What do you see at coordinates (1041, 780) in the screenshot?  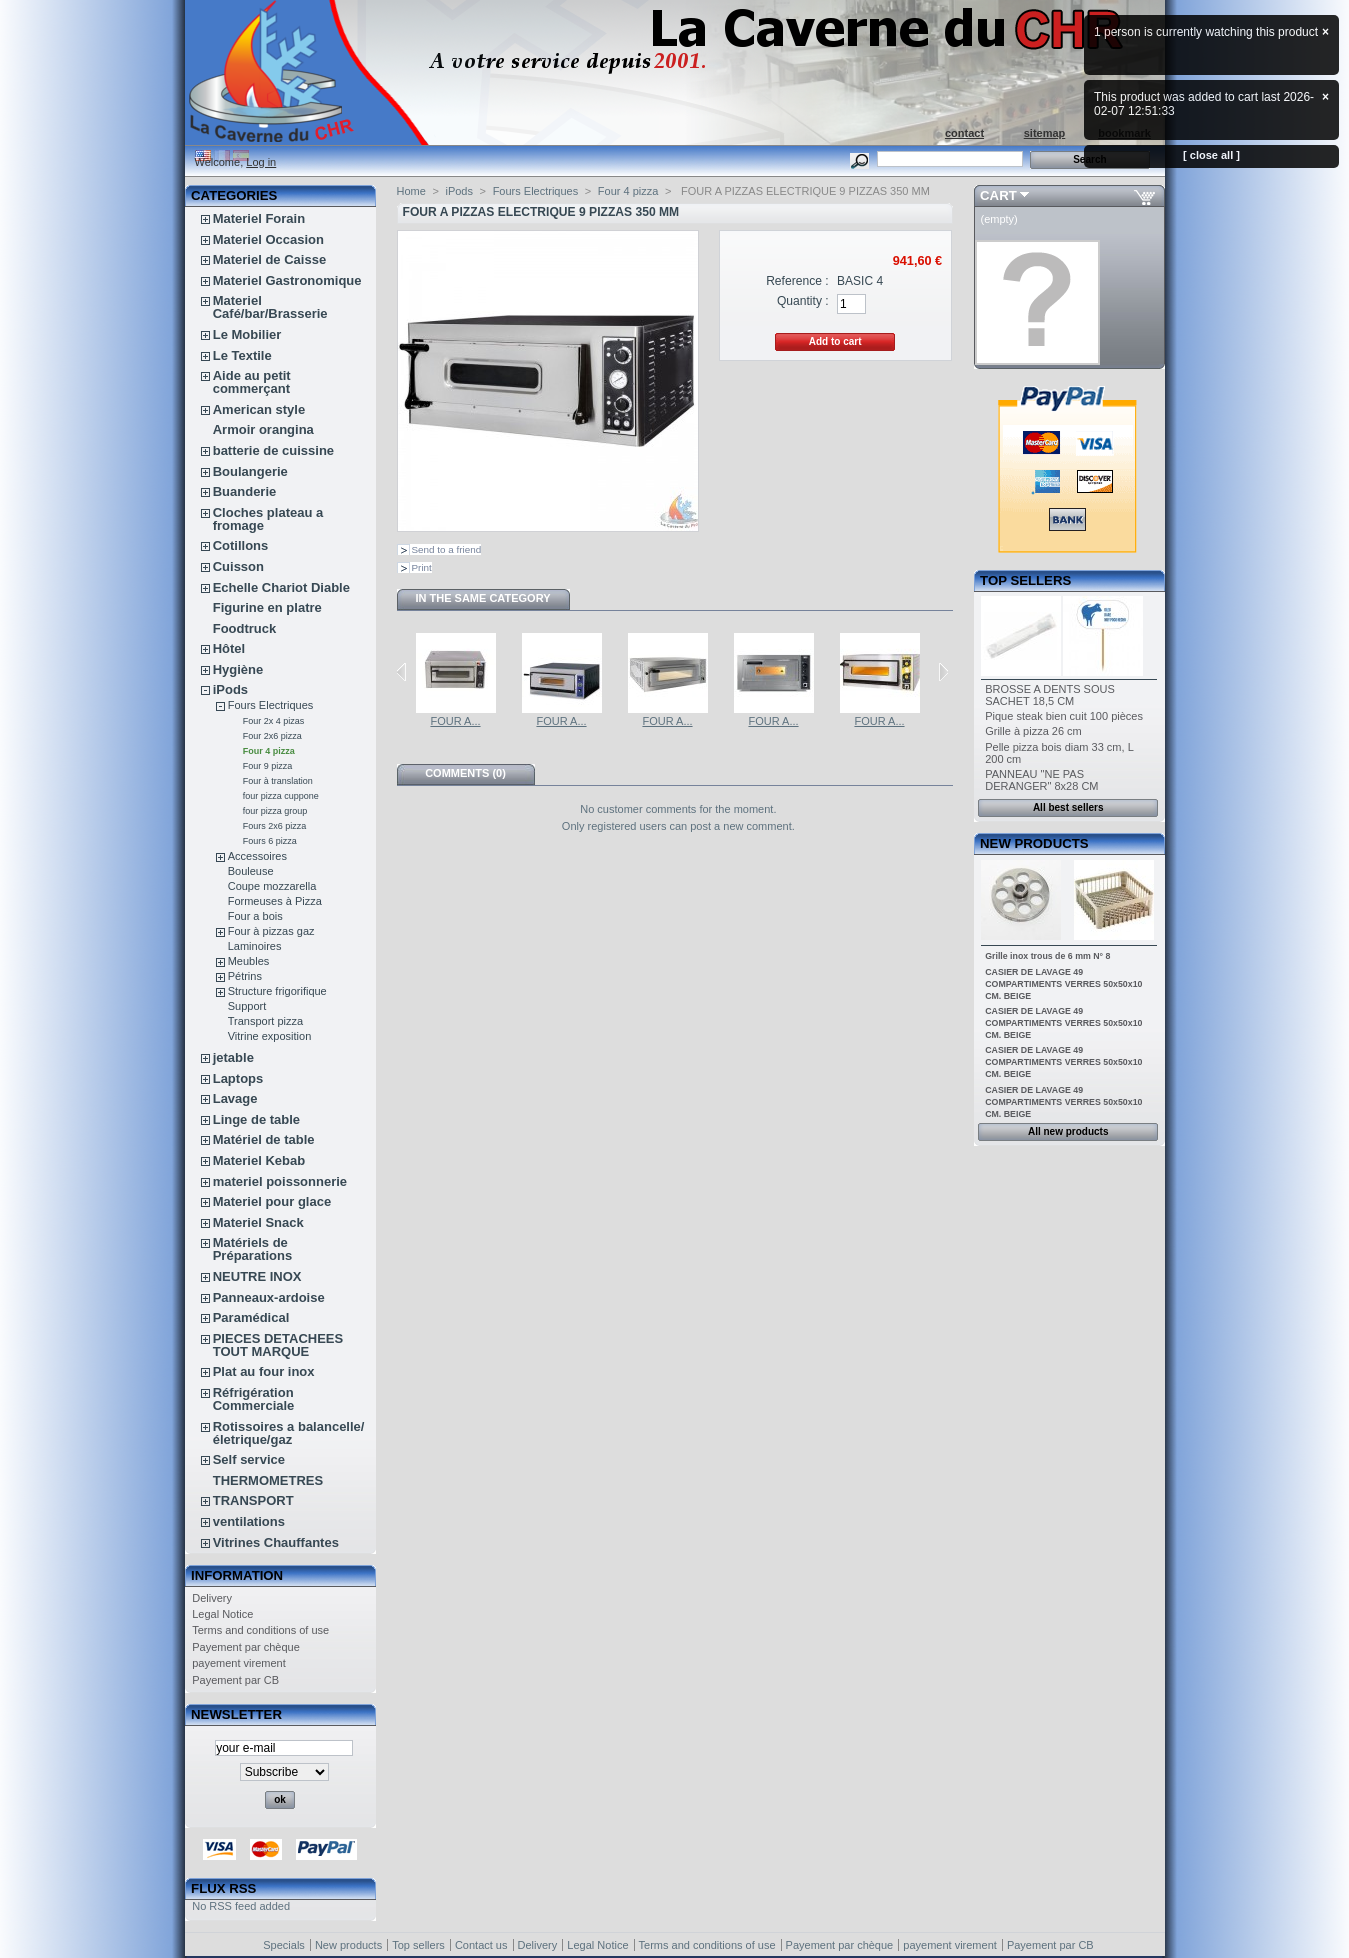 I see `PANNEAU "NE PAS DERANGER" 8x28 CM` at bounding box center [1041, 780].